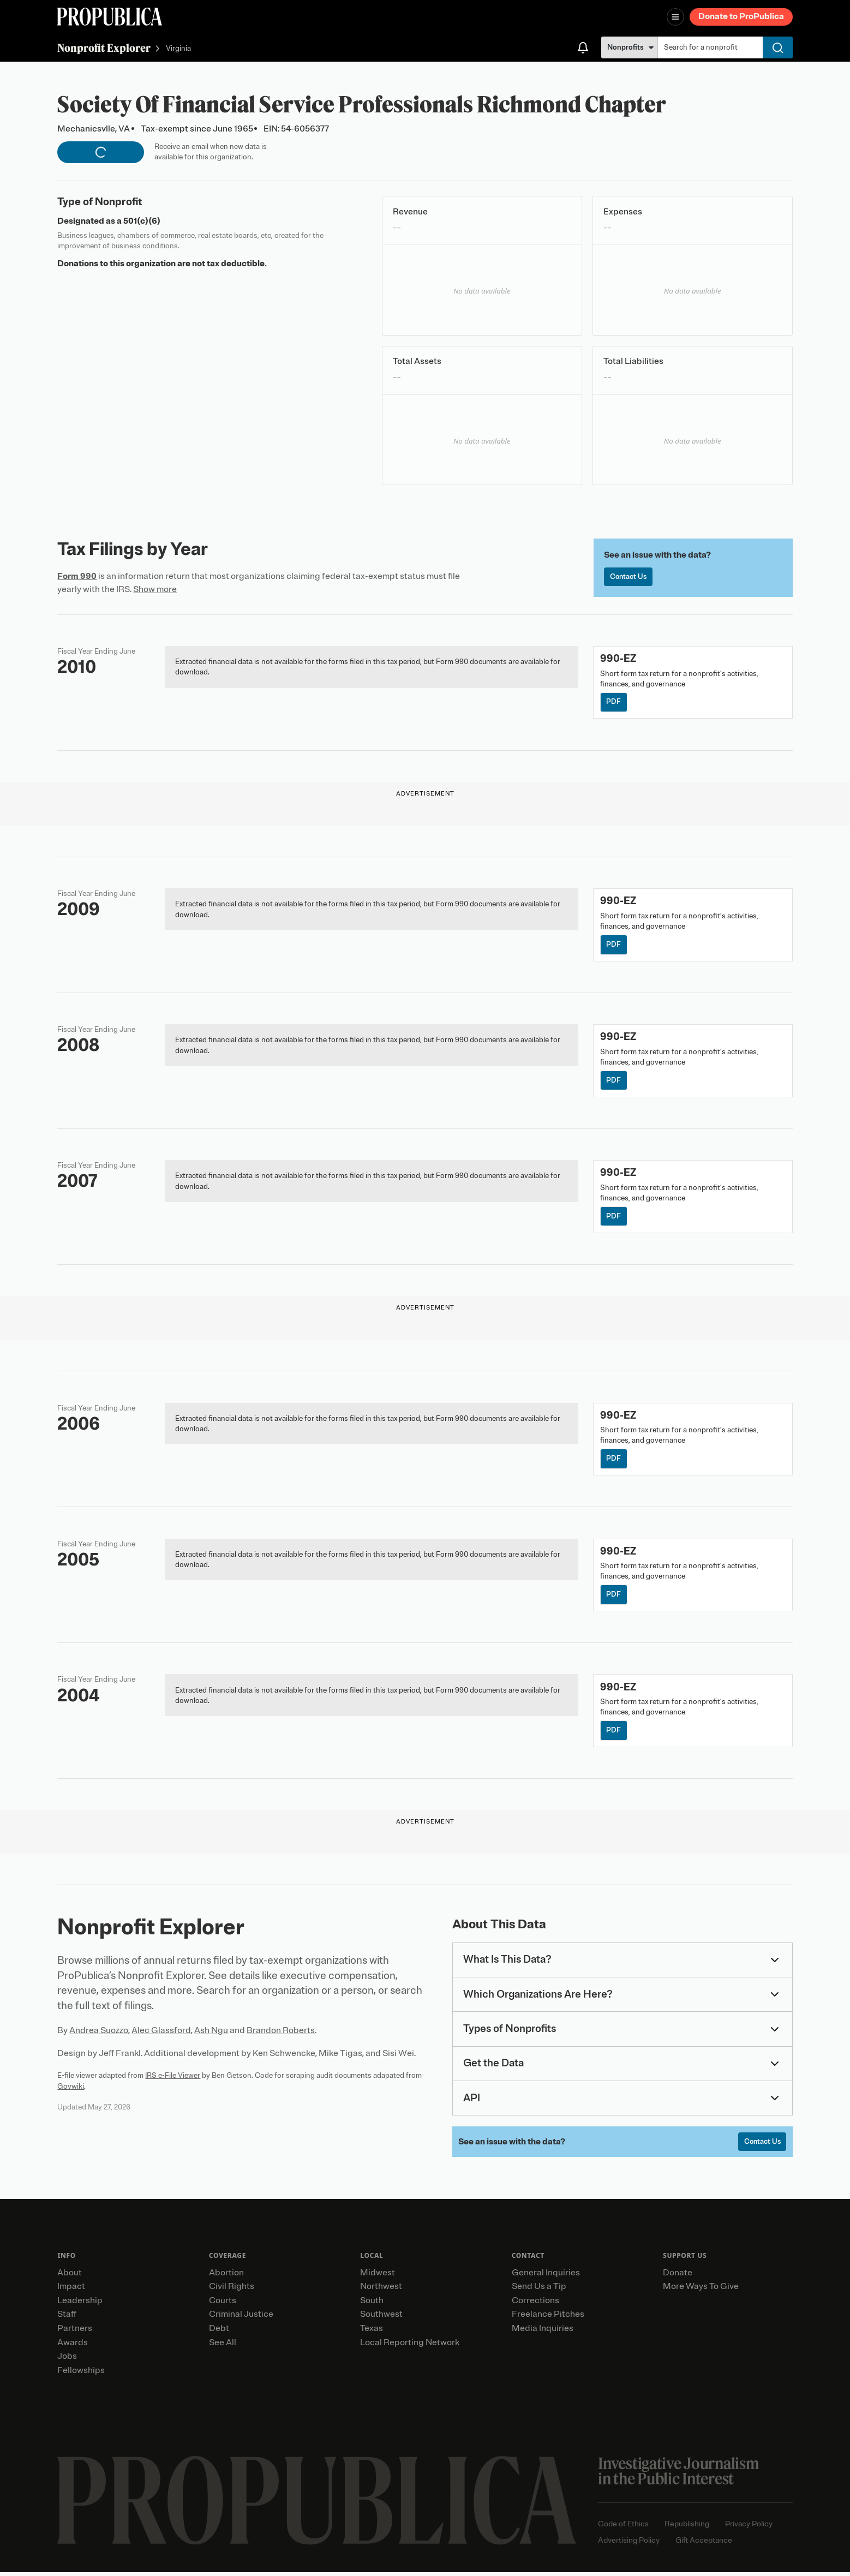  What do you see at coordinates (614, 702) in the screenshot?
I see `PDF` at bounding box center [614, 702].